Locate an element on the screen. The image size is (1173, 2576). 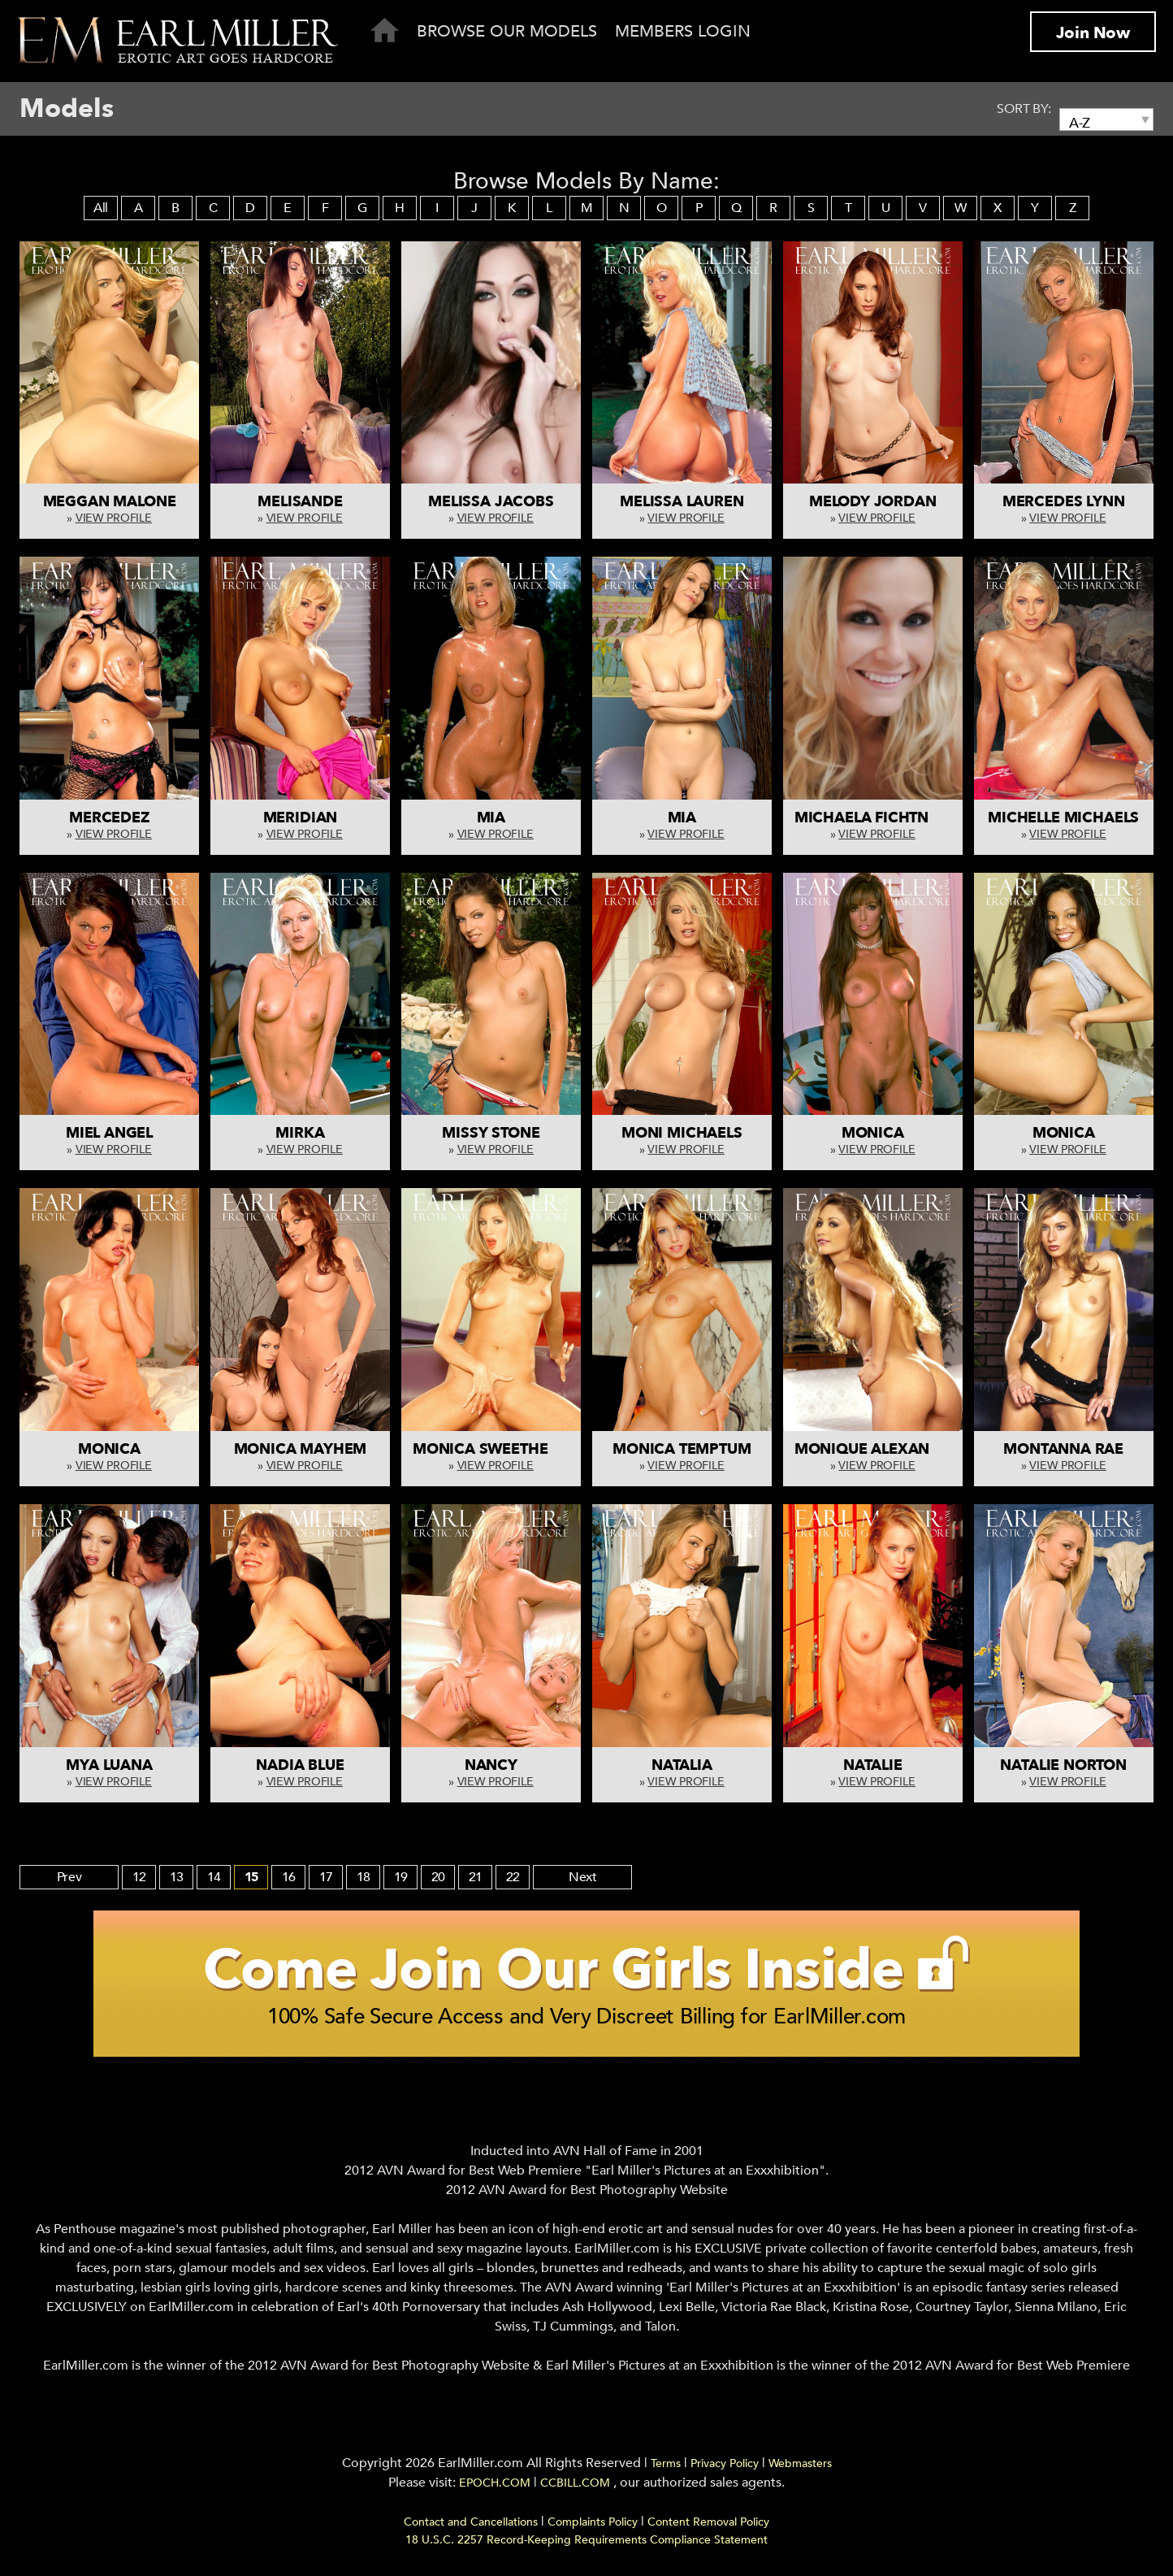
Meggan Malone is located at coordinates (109, 502).